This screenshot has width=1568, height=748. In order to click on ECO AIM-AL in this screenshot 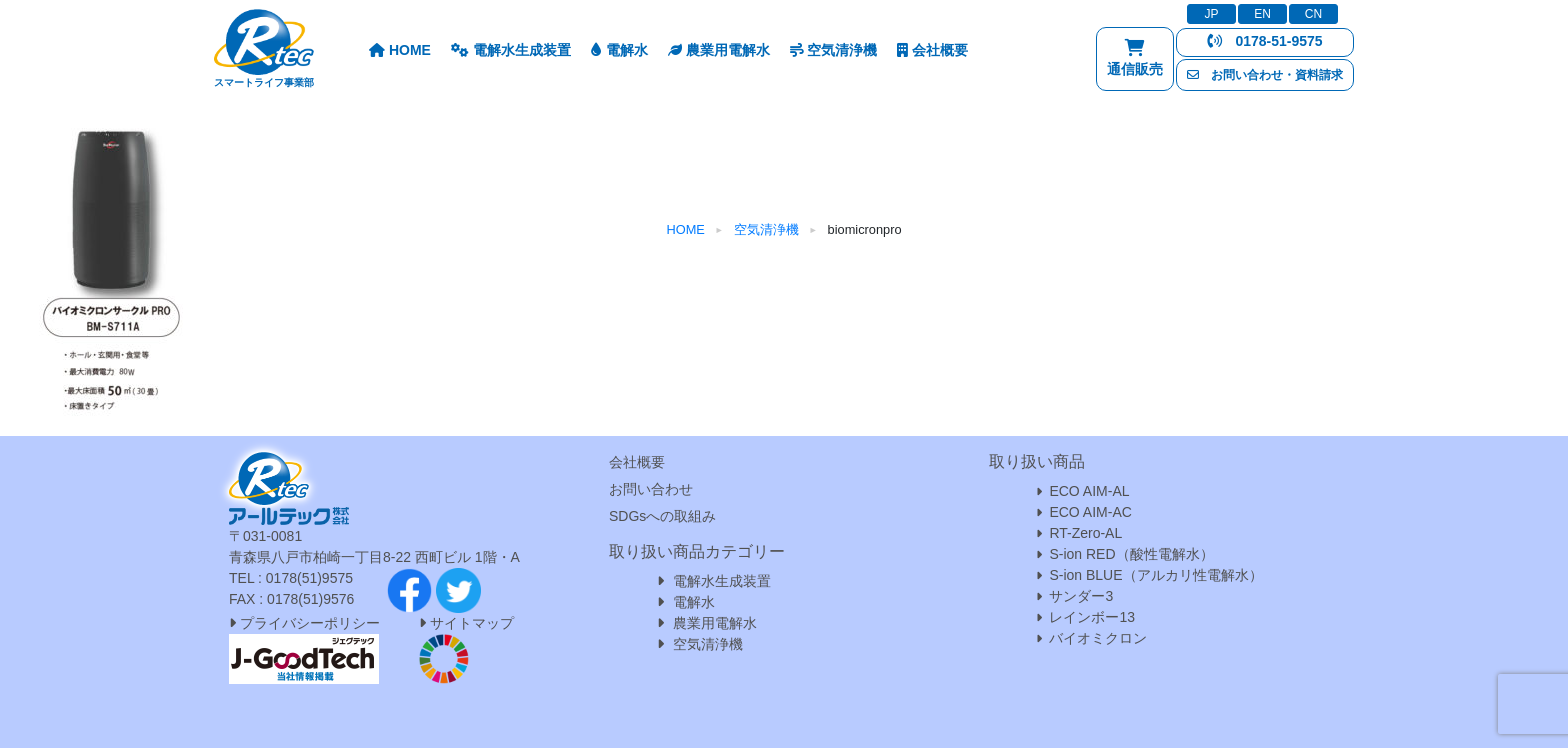, I will do `click(1089, 491)`.